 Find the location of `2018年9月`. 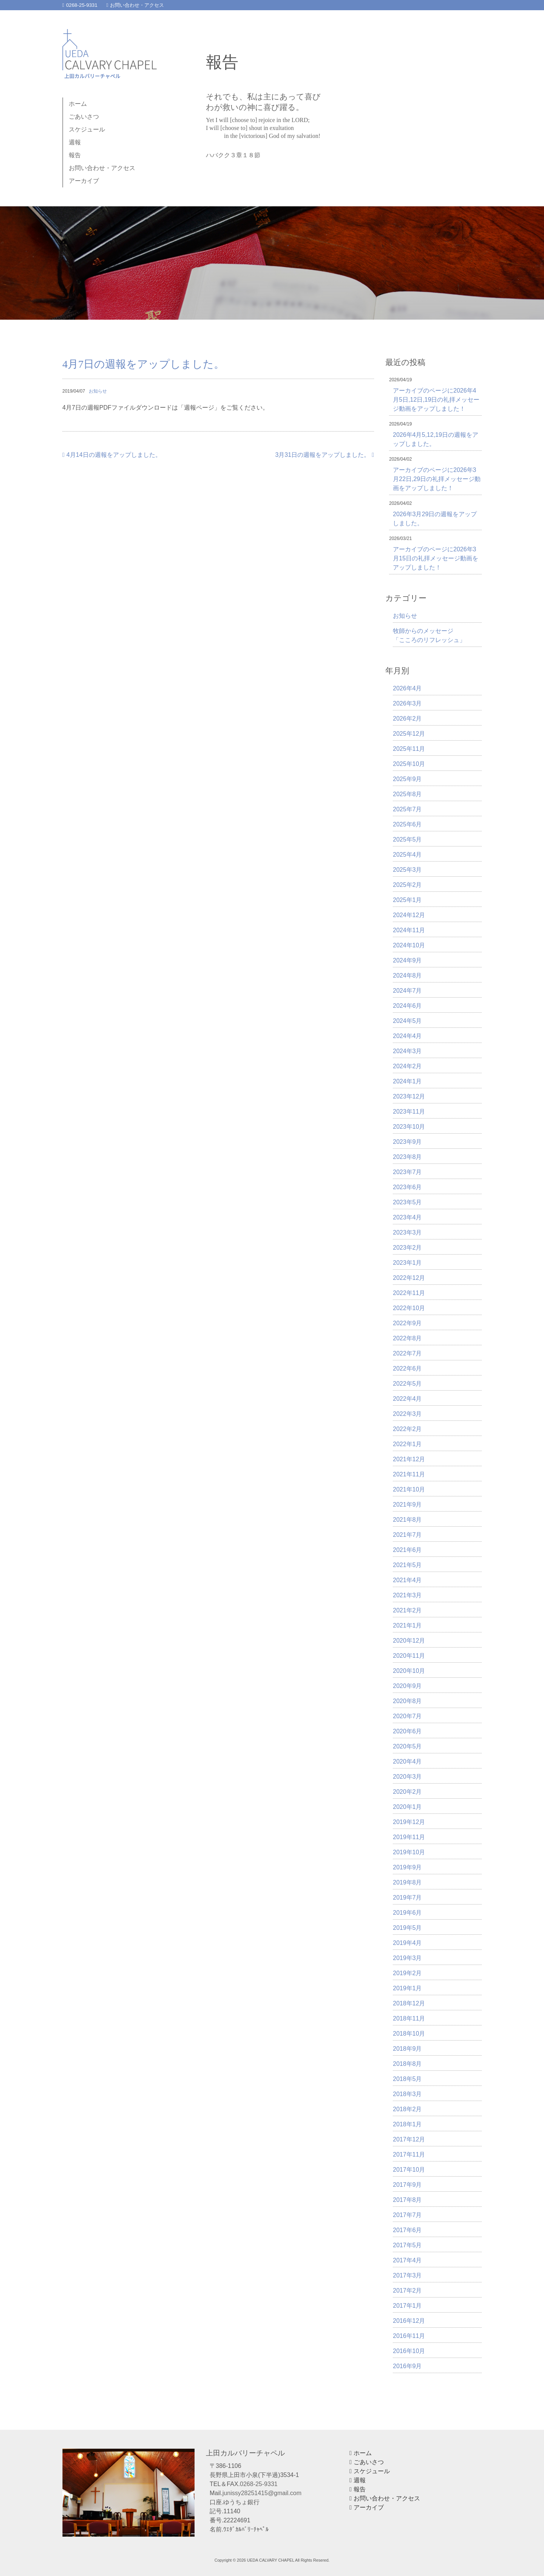

2018年9月 is located at coordinates (407, 2048).